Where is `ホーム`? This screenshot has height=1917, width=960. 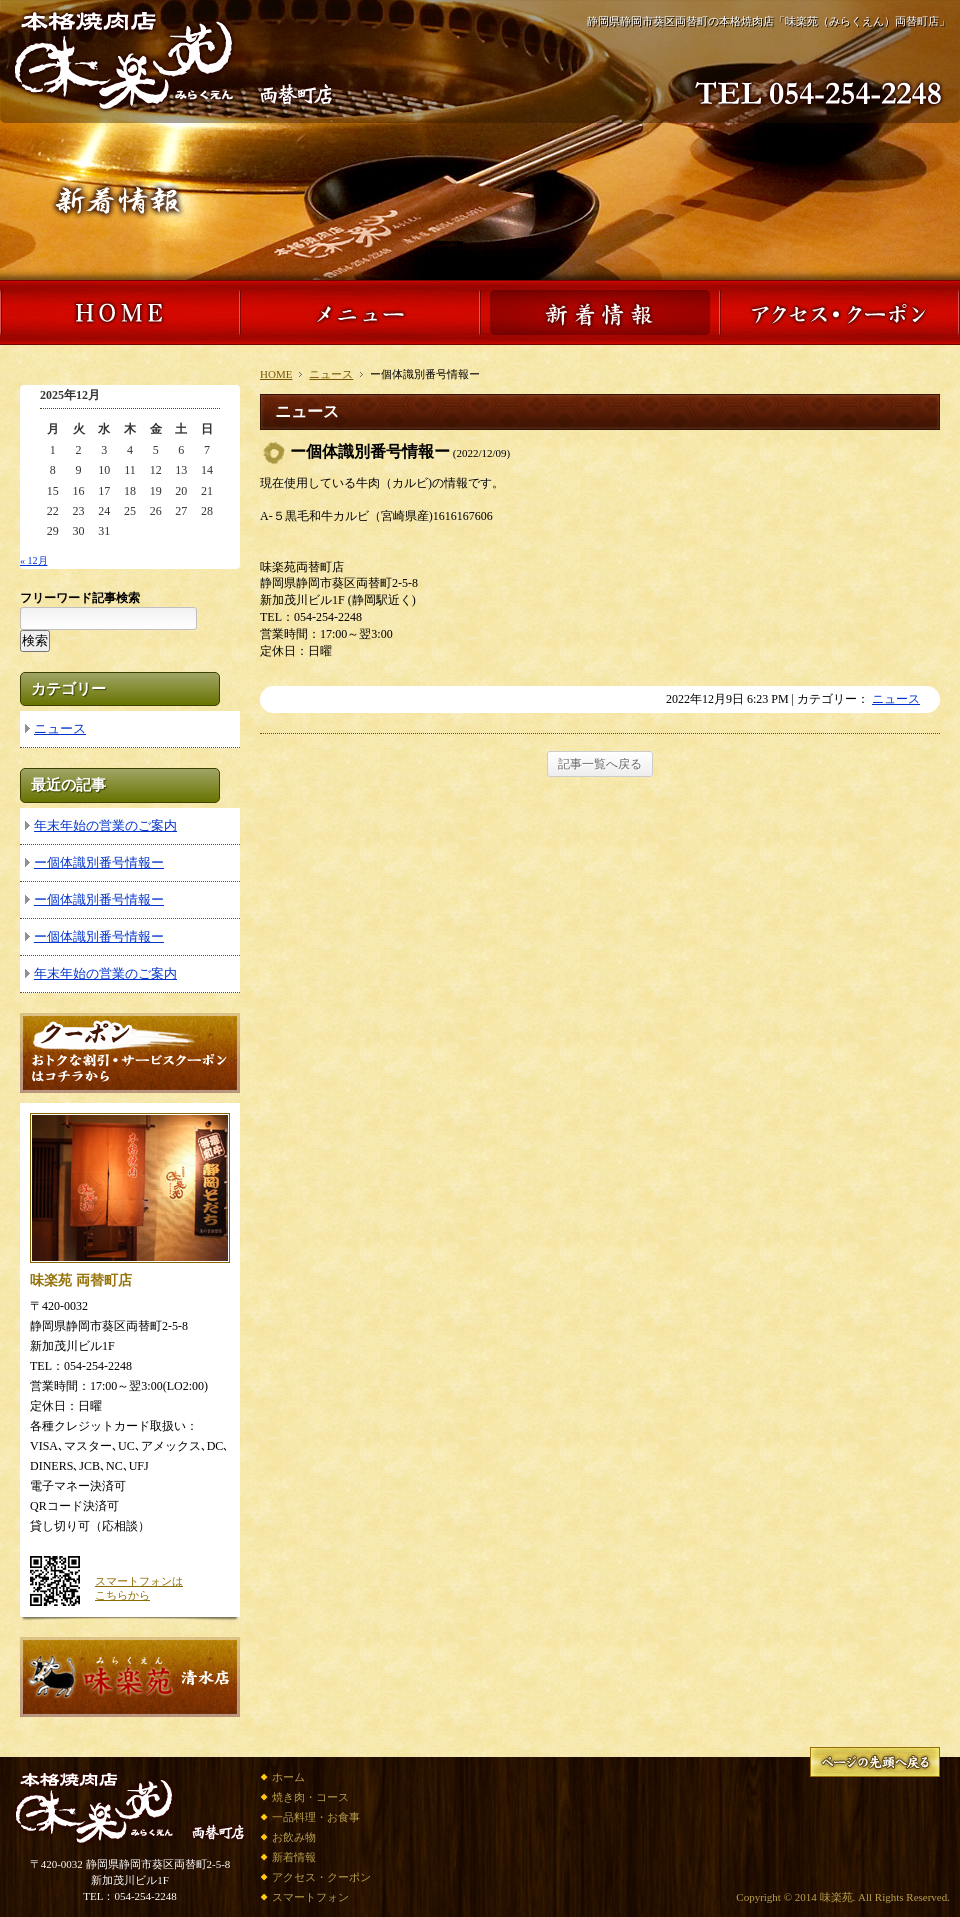 ホーム is located at coordinates (288, 1777).